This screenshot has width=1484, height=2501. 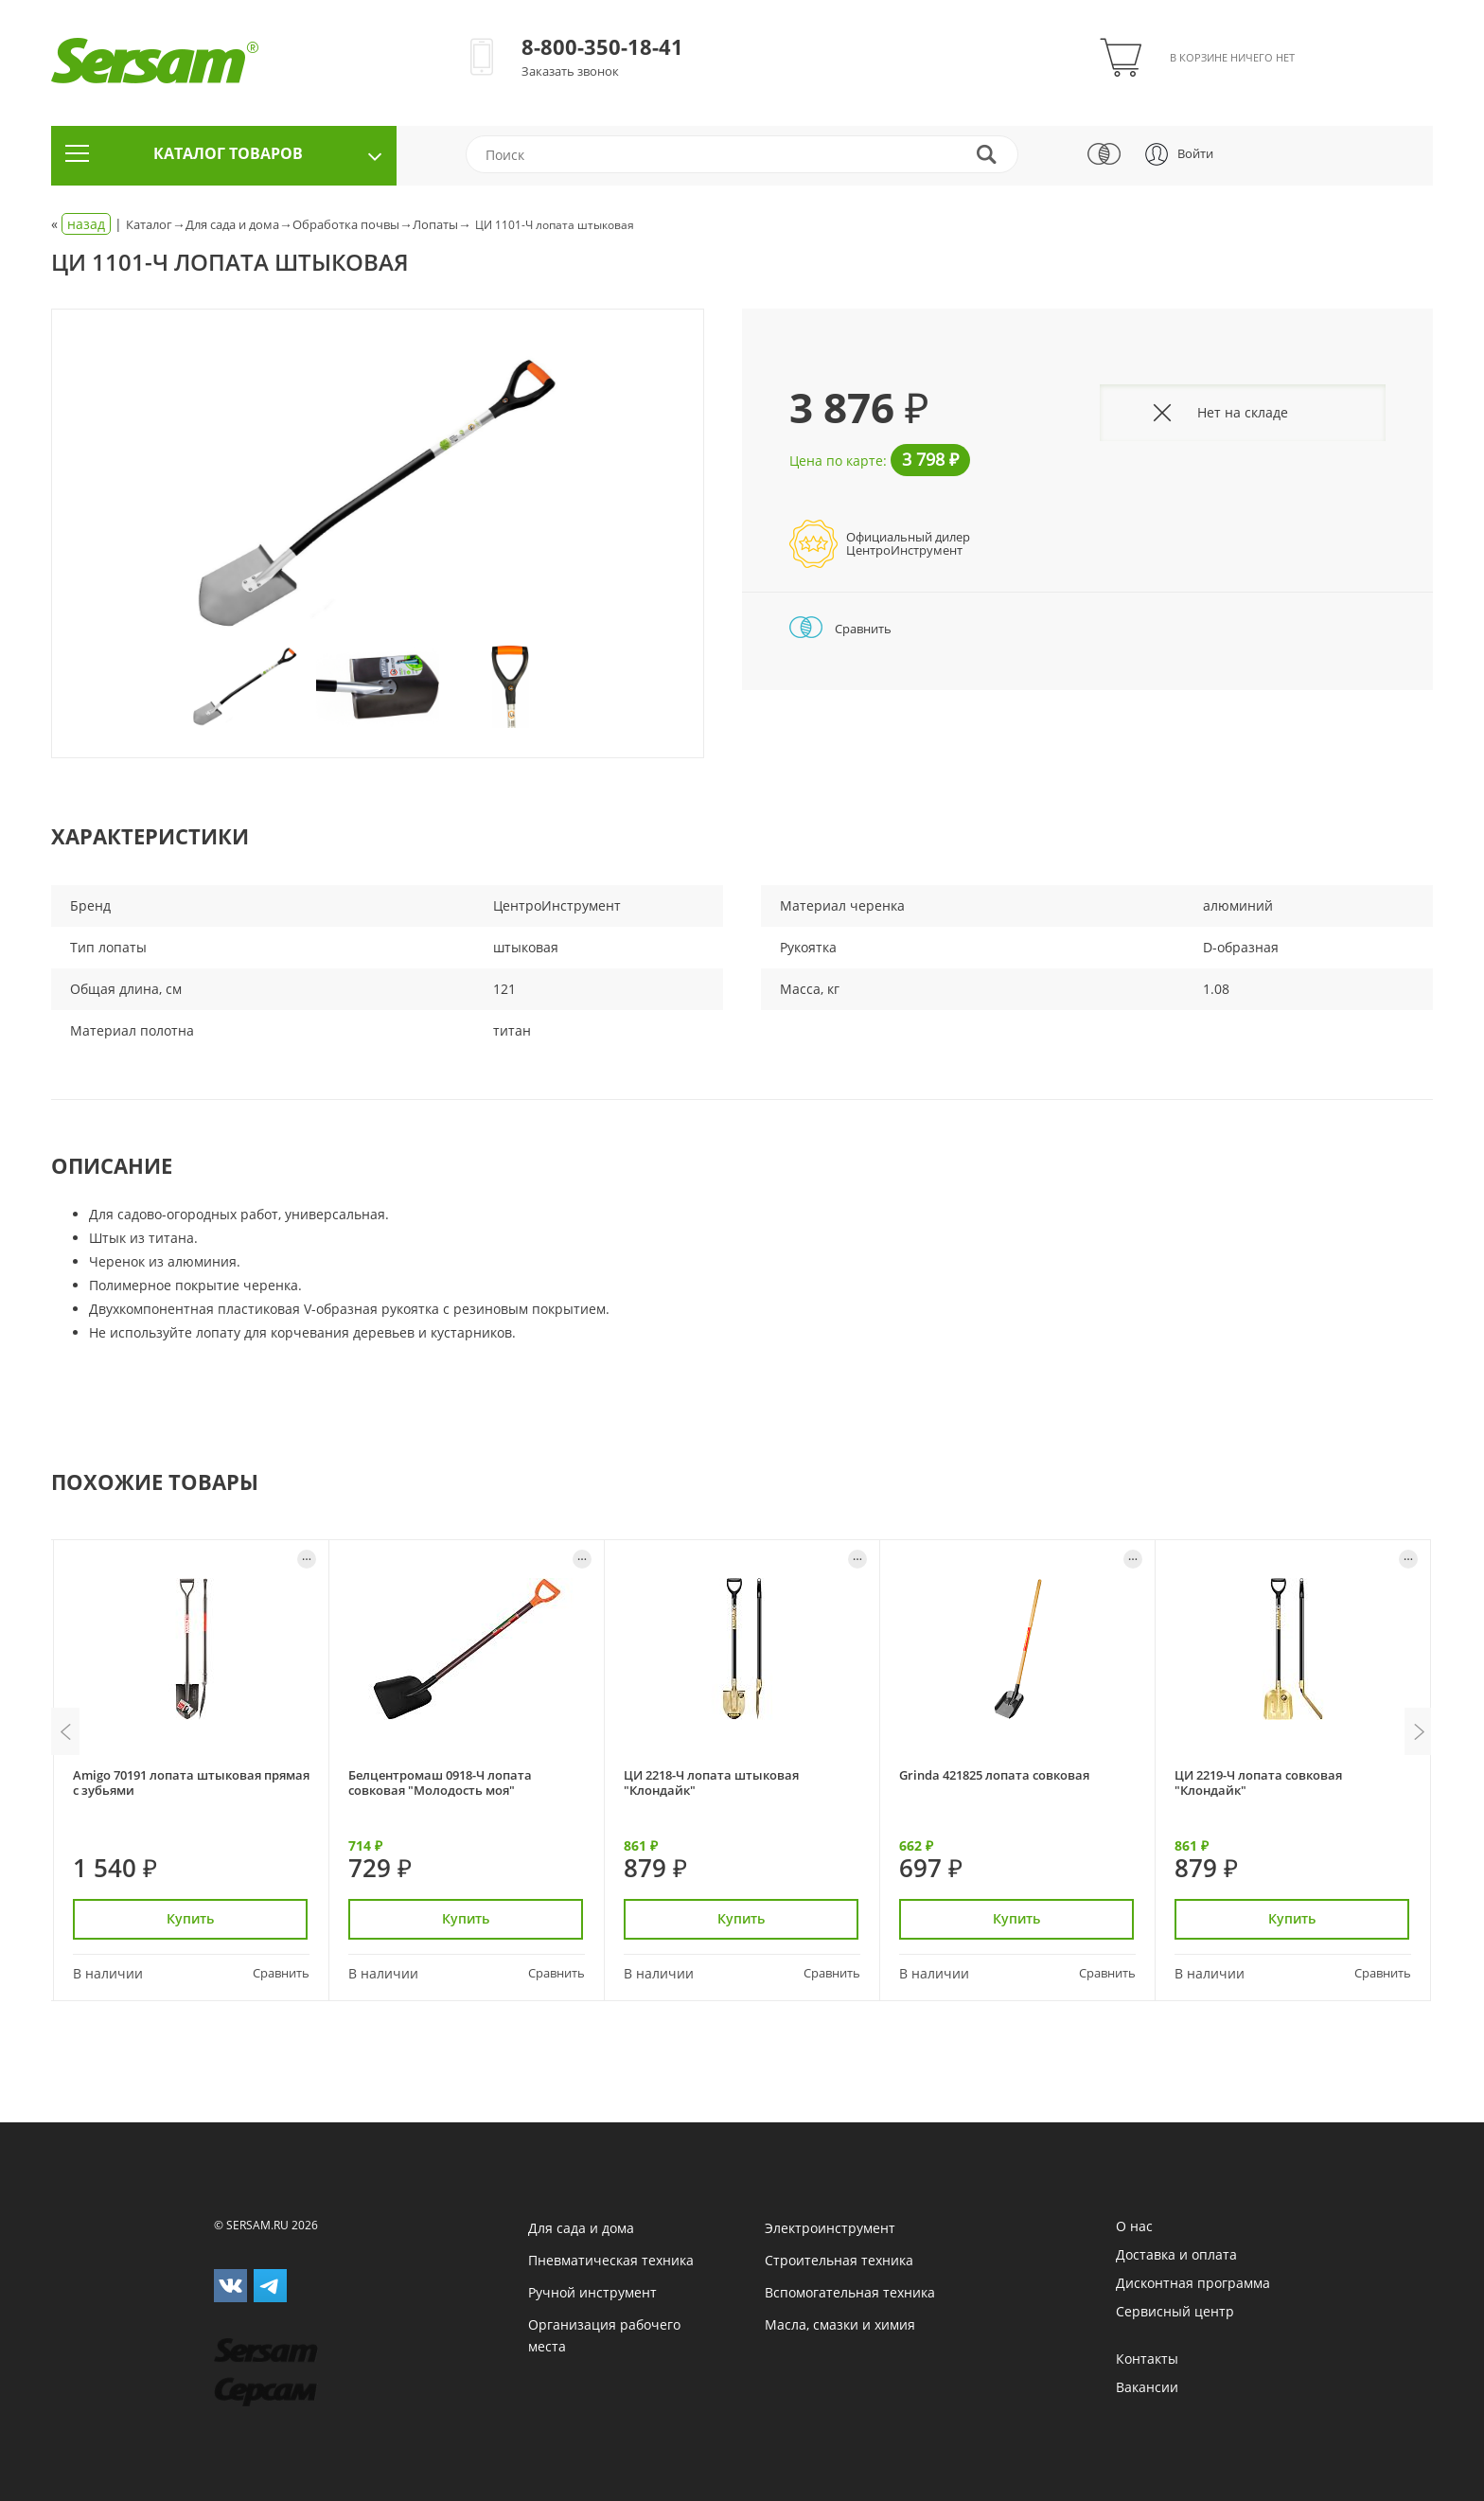 I want to click on О нас, so click(x=1134, y=2226).